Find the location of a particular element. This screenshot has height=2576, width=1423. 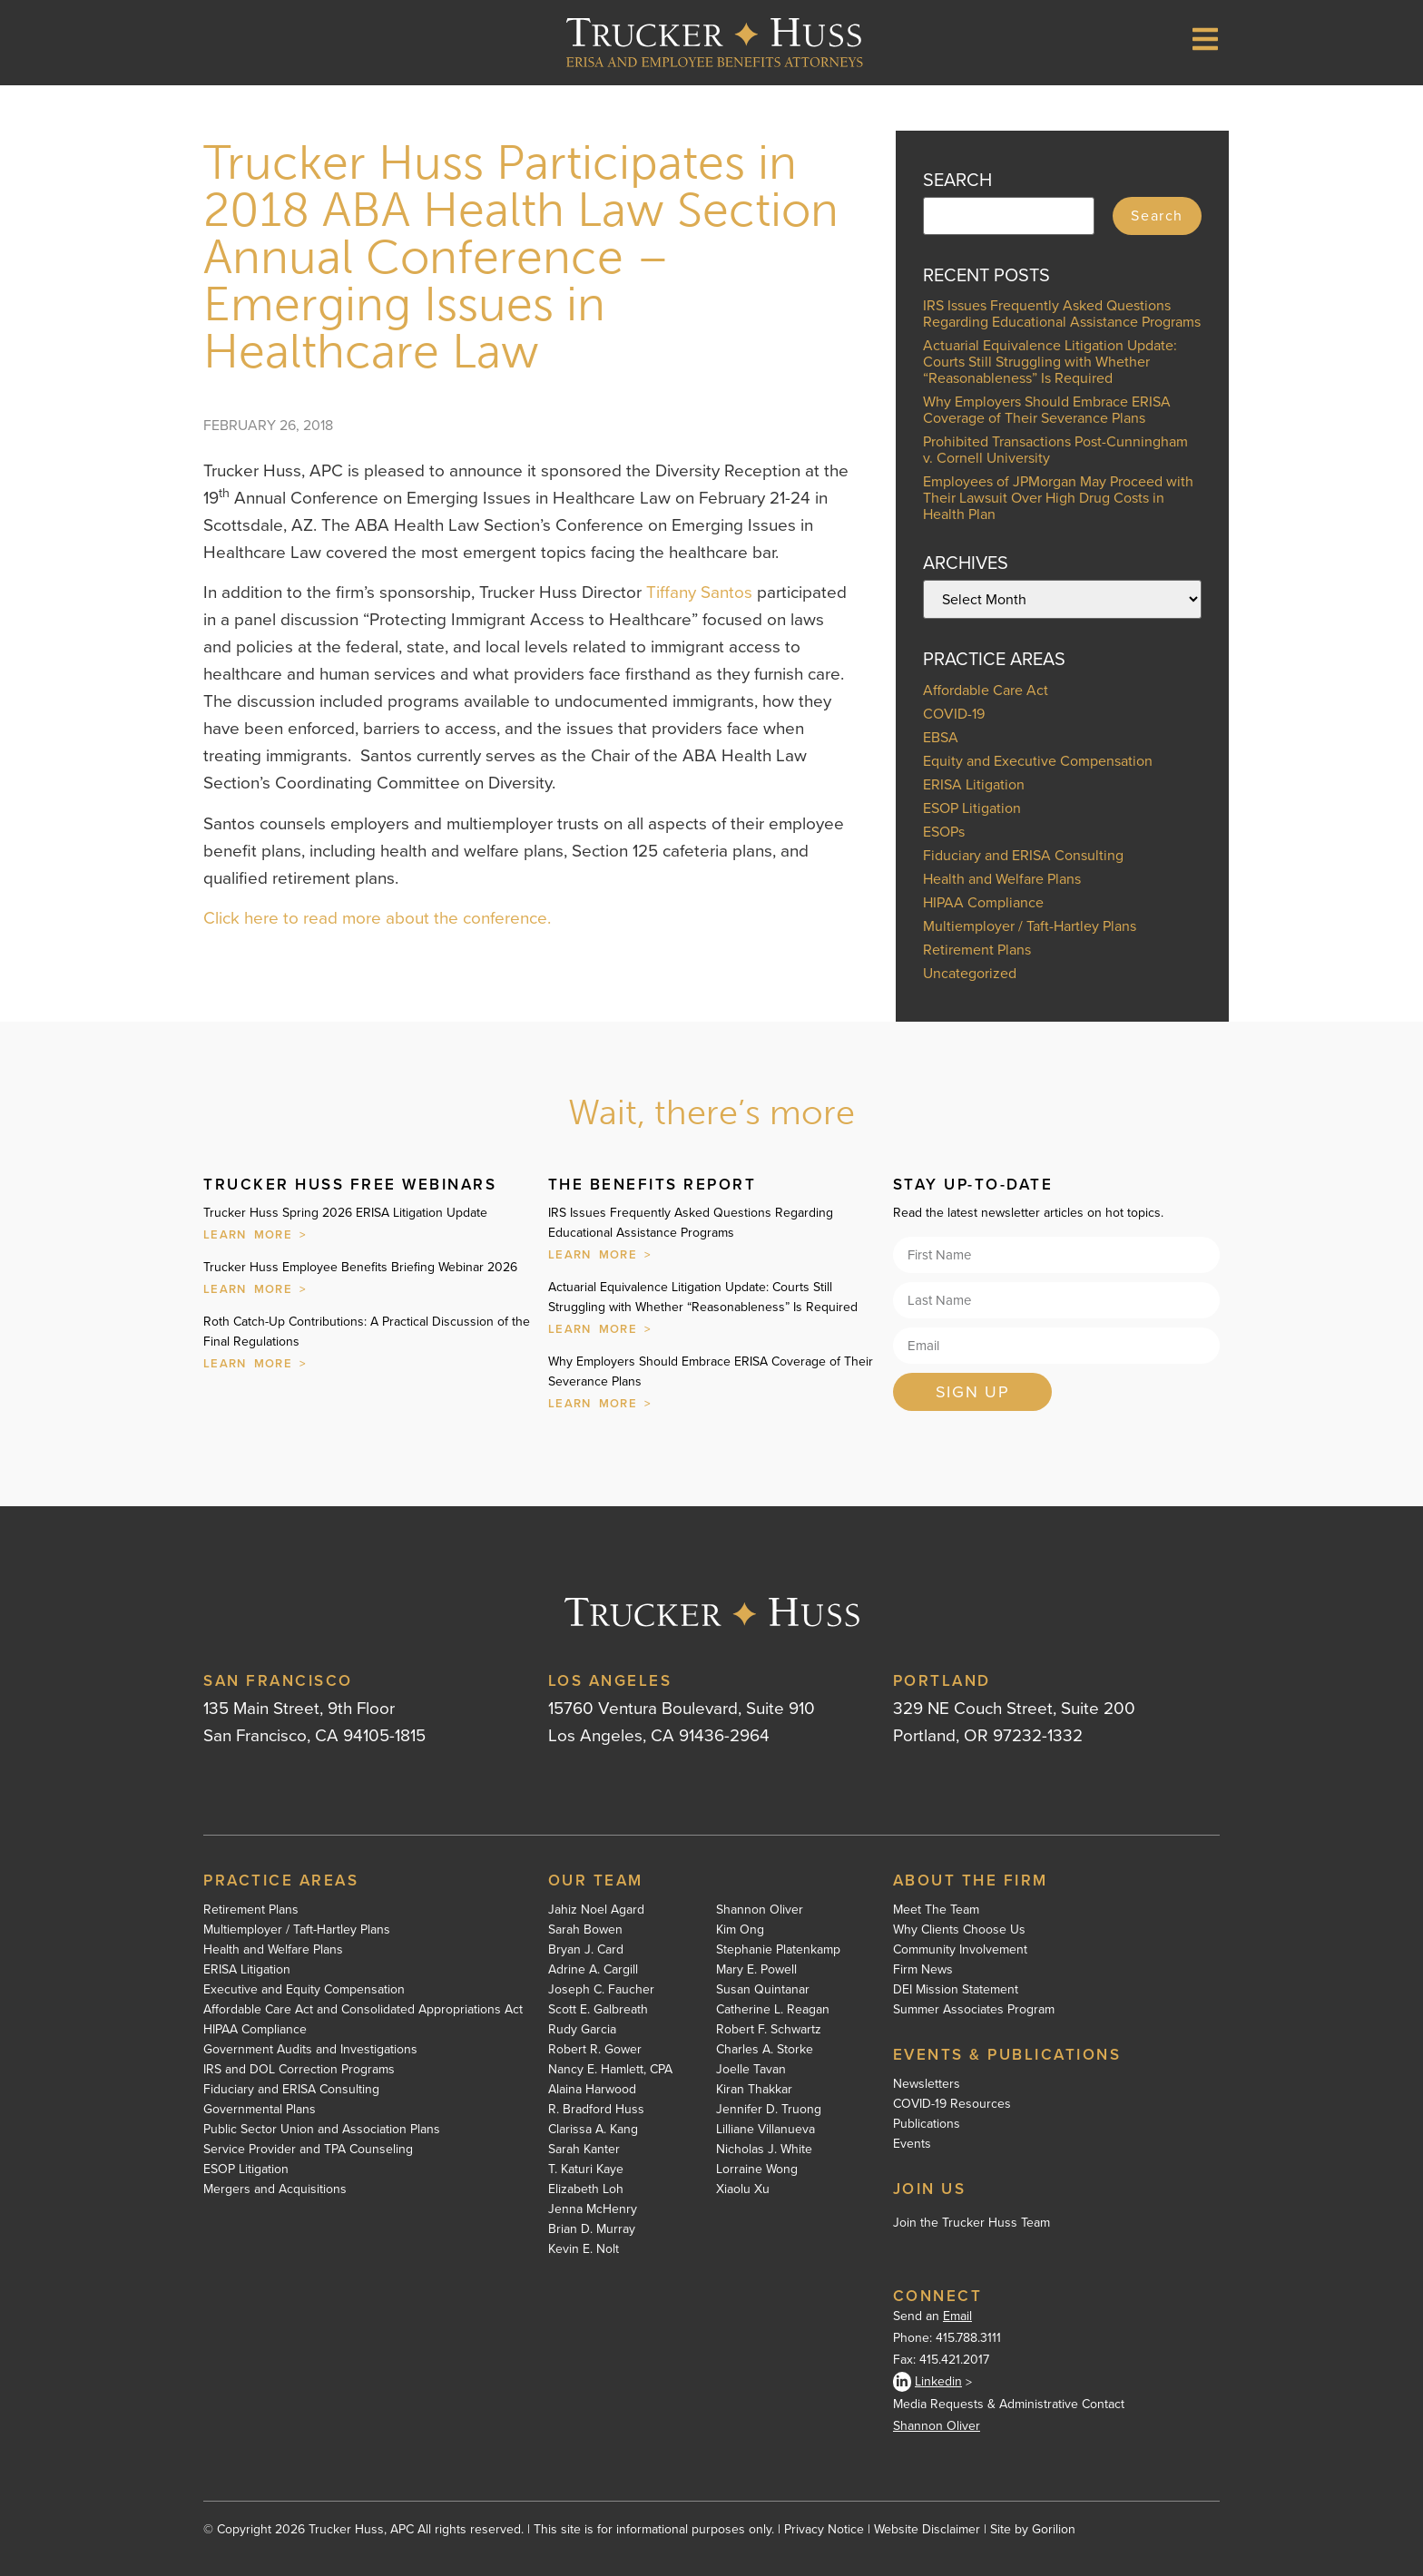

Brian D. Murray is located at coordinates (591, 2229).